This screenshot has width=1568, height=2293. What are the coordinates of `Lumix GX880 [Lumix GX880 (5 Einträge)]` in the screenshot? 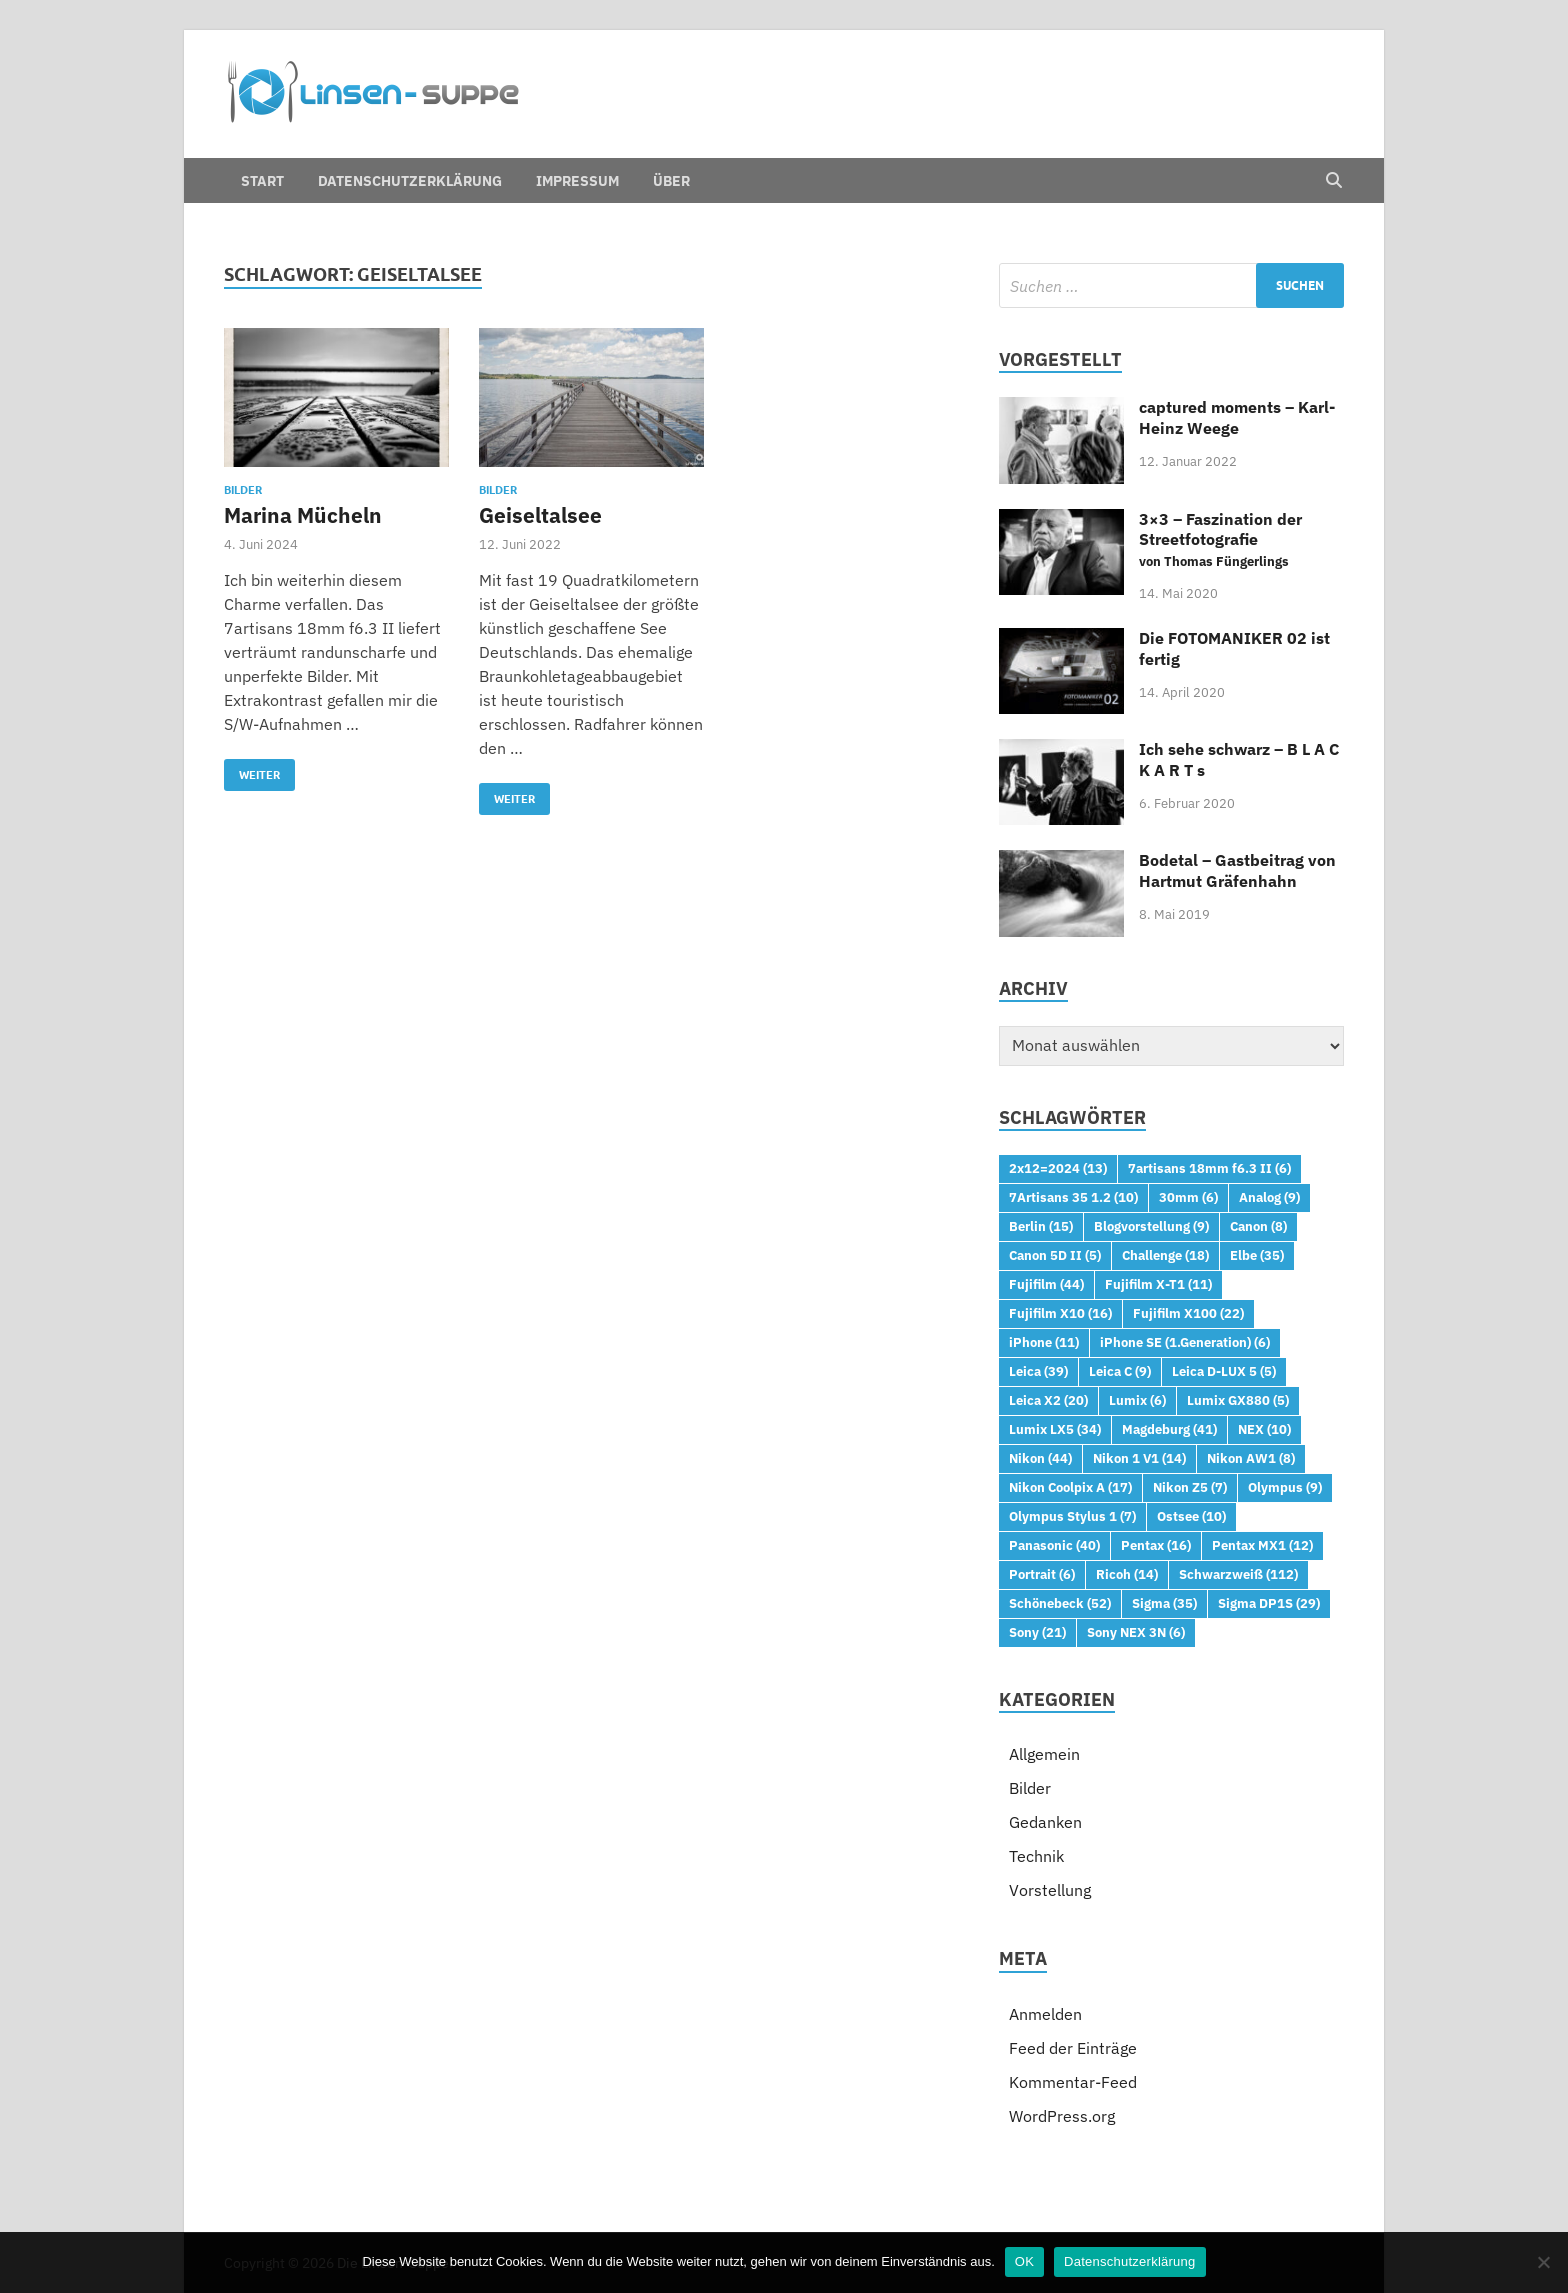 It's located at (1238, 1400).